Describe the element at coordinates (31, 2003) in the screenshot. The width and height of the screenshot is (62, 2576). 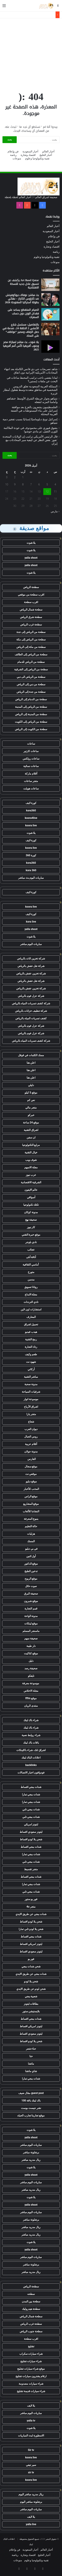
I see `بطاقات ايتونز` at that location.